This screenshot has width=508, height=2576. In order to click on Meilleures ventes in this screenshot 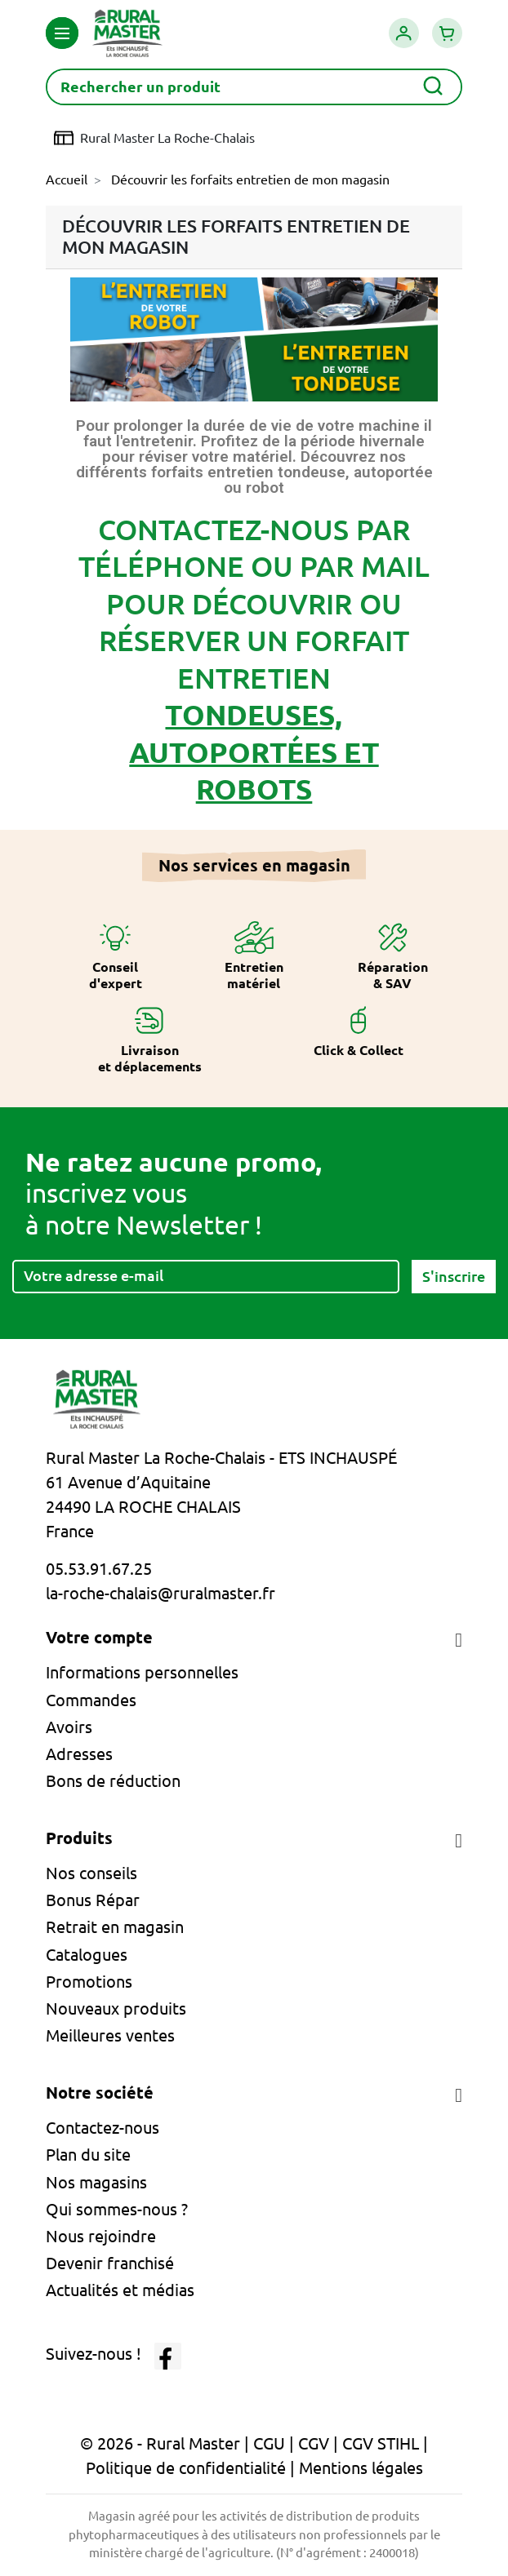, I will do `click(110, 2035)`.